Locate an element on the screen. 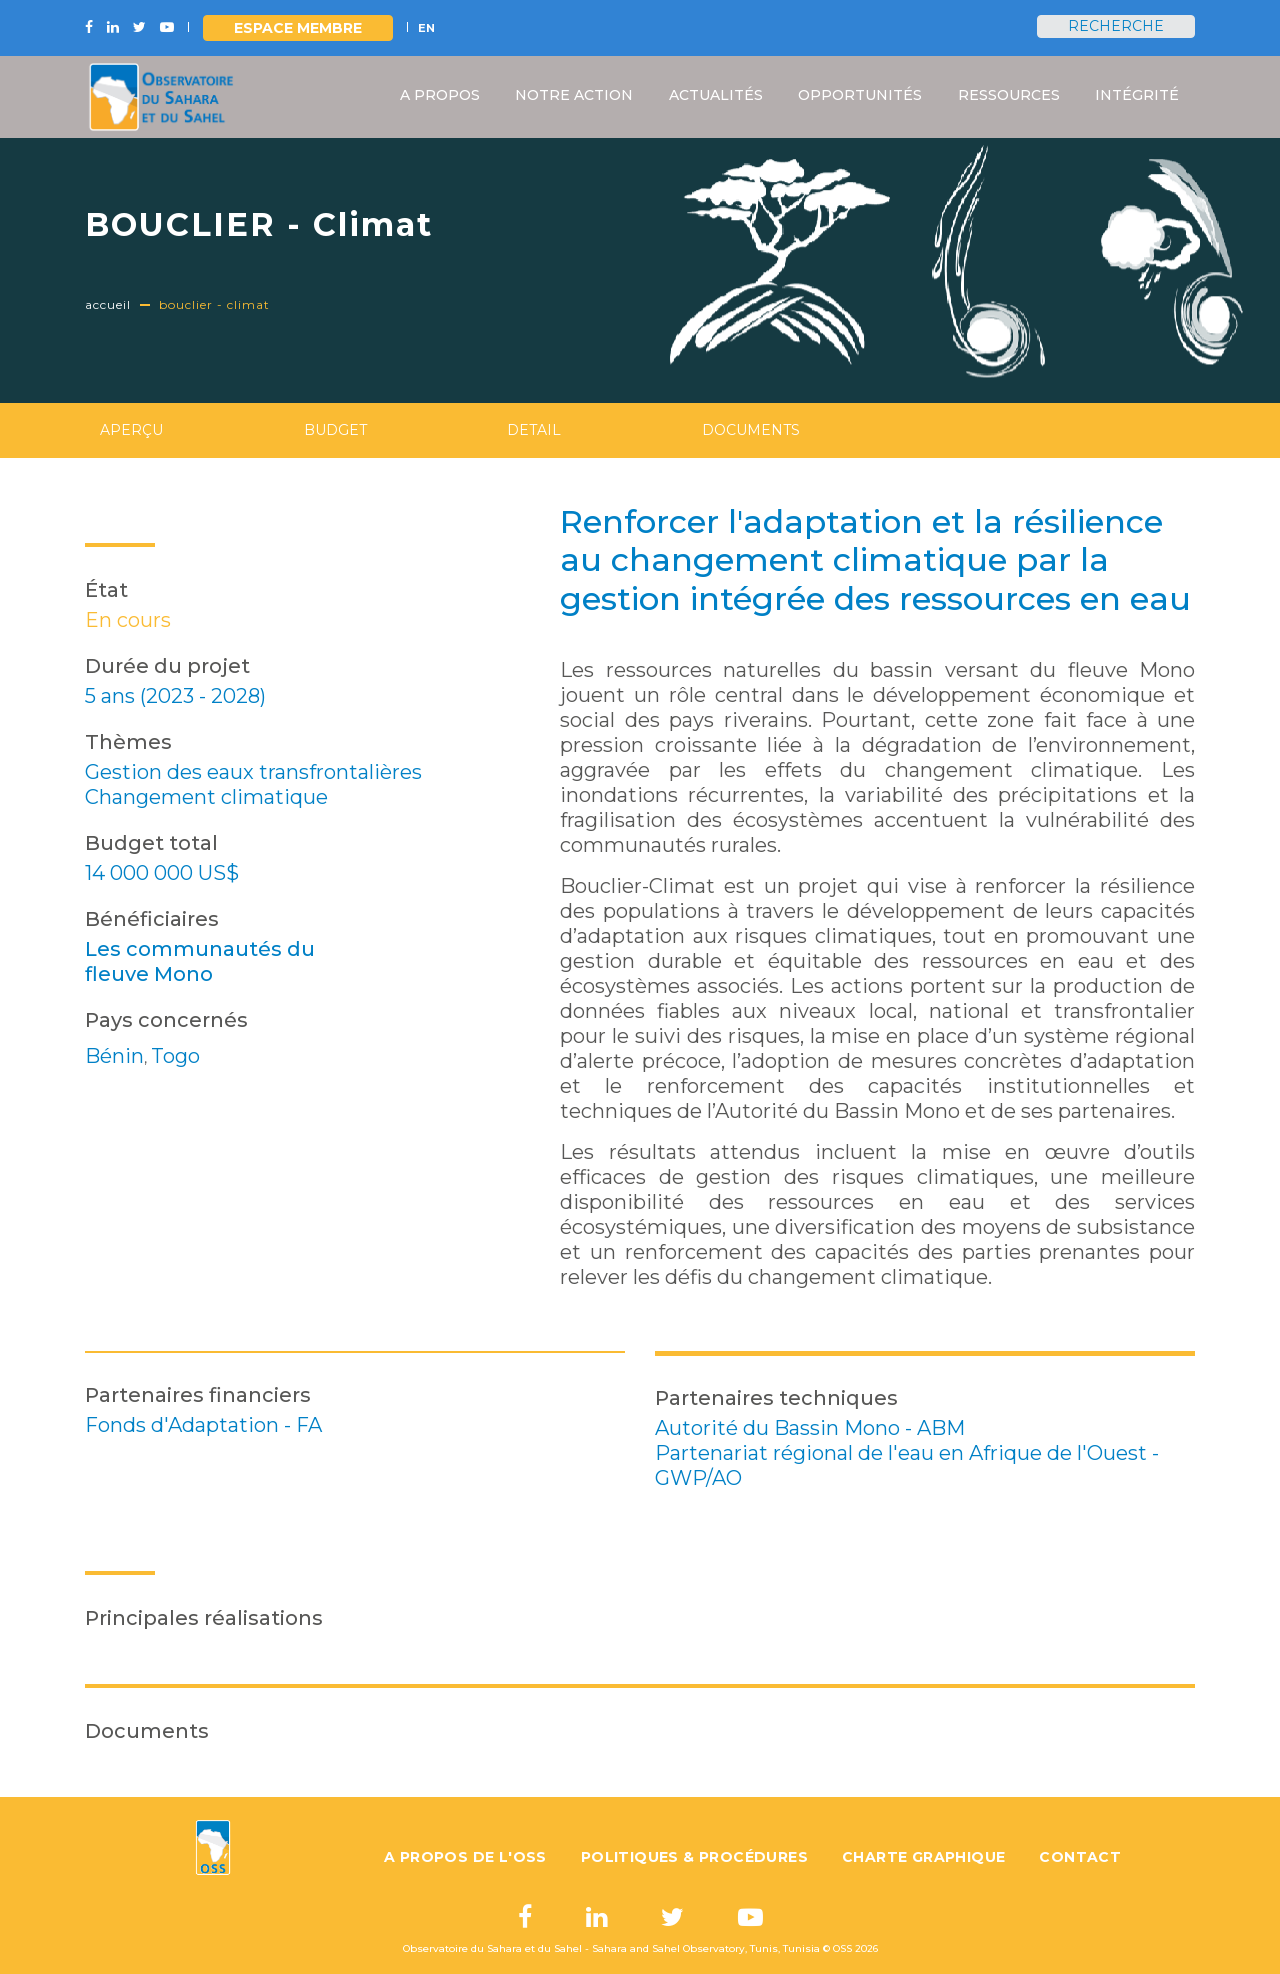 The height and width of the screenshot is (1974, 1280). Documents is located at coordinates (751, 430).